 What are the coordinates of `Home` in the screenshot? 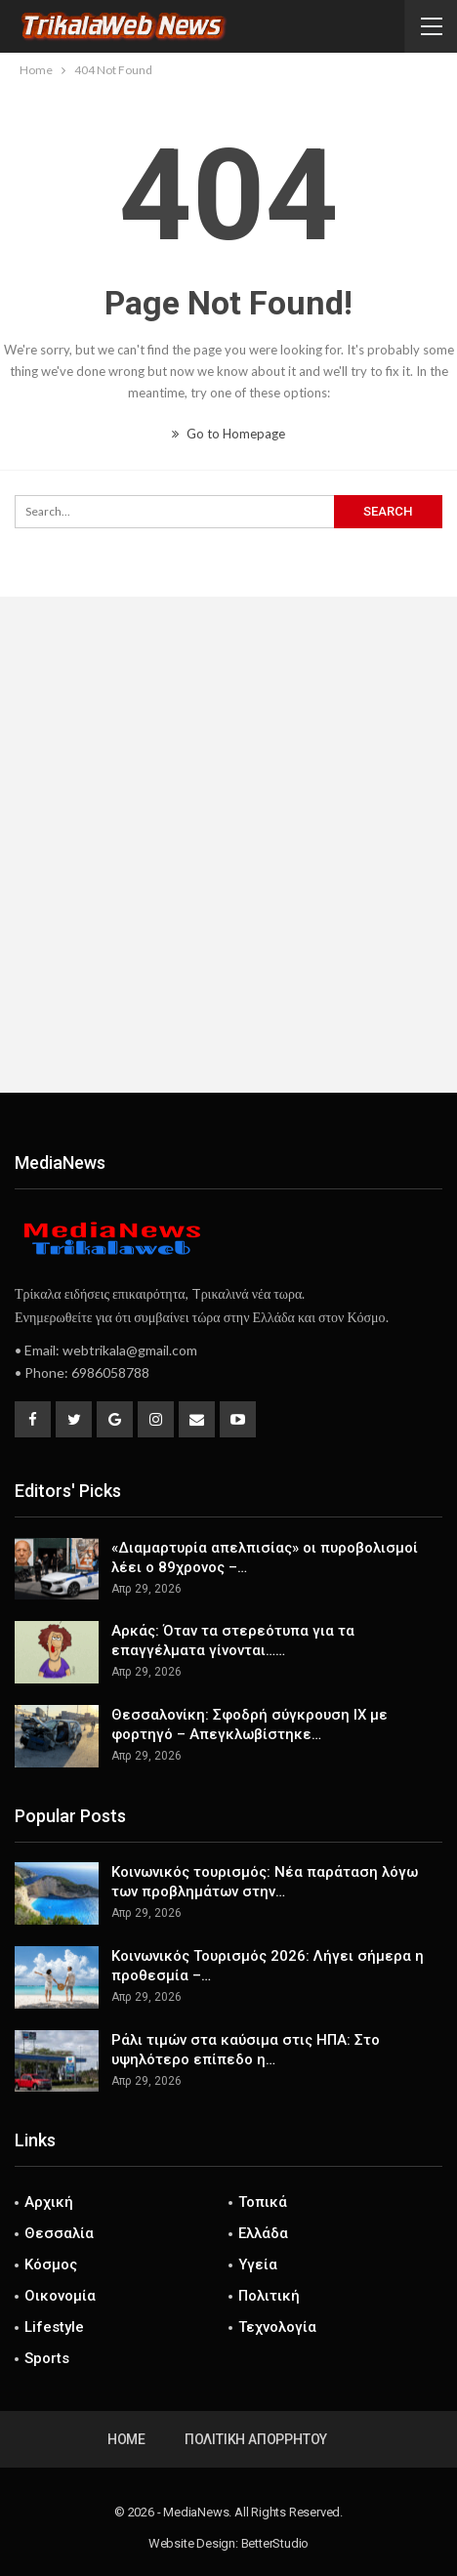 It's located at (126, 2439).